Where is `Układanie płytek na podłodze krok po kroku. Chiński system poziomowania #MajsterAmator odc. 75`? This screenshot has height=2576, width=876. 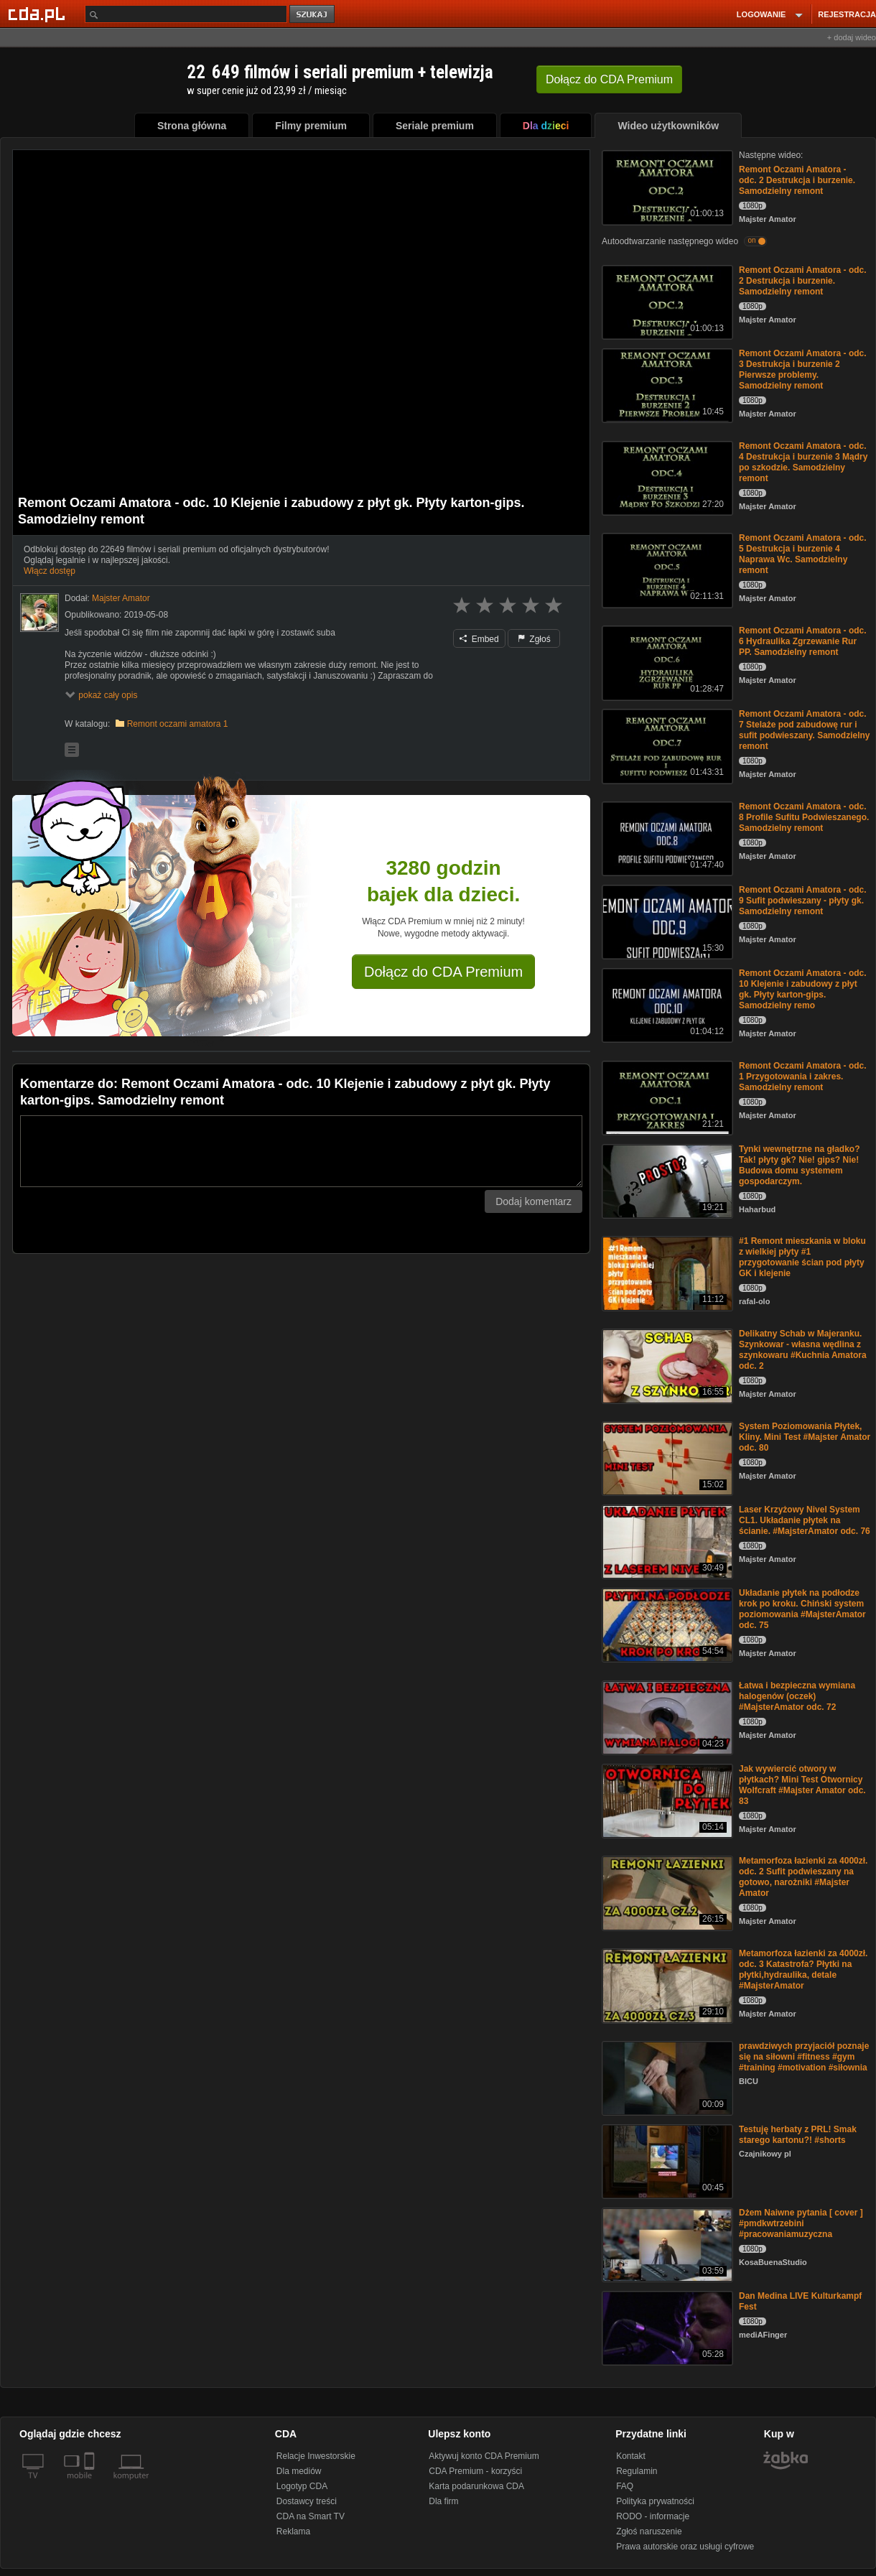 Układanie płytek na podłodze krok po kroku. Chiński system poziomowania #MajsterAmator odc. 75 is located at coordinates (802, 1609).